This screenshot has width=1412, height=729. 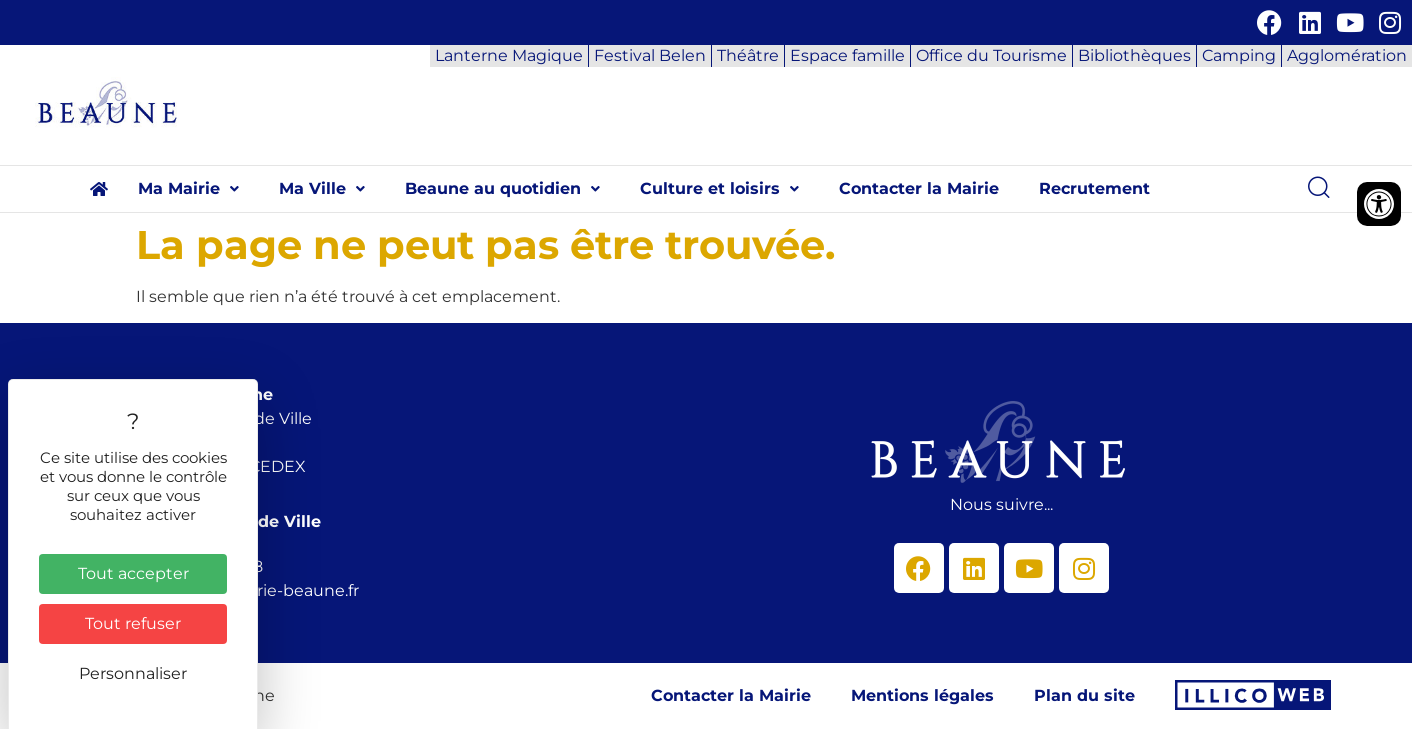 I want to click on Tout refuser [Cookies : Tout refuser], so click(x=133, y=623).